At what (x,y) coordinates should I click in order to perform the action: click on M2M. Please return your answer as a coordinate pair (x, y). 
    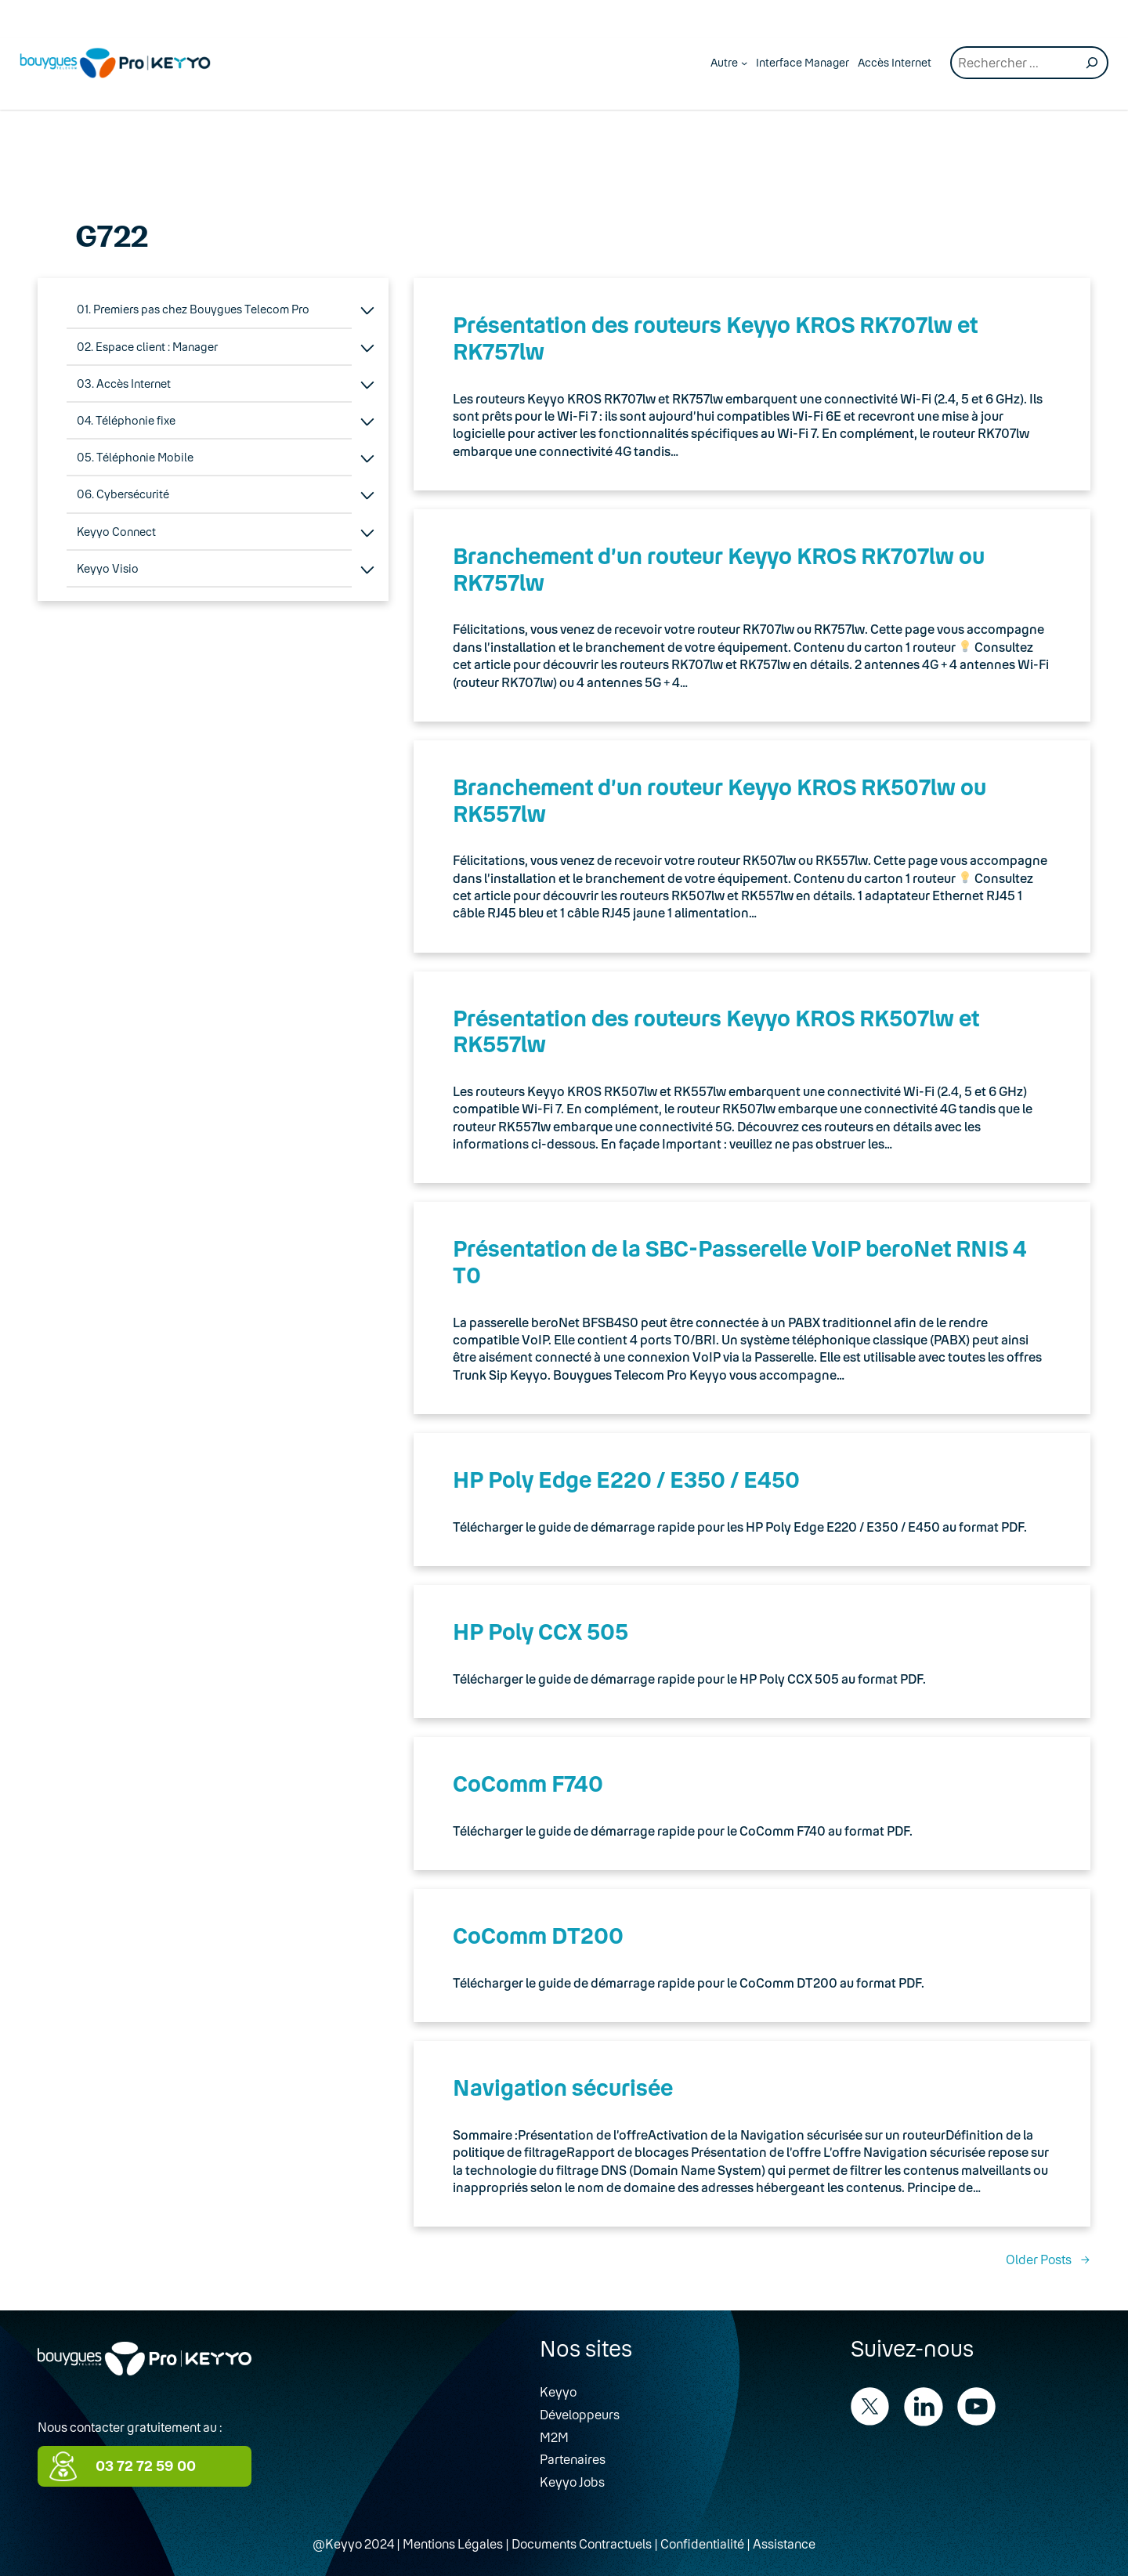
    Looking at the image, I should click on (554, 2436).